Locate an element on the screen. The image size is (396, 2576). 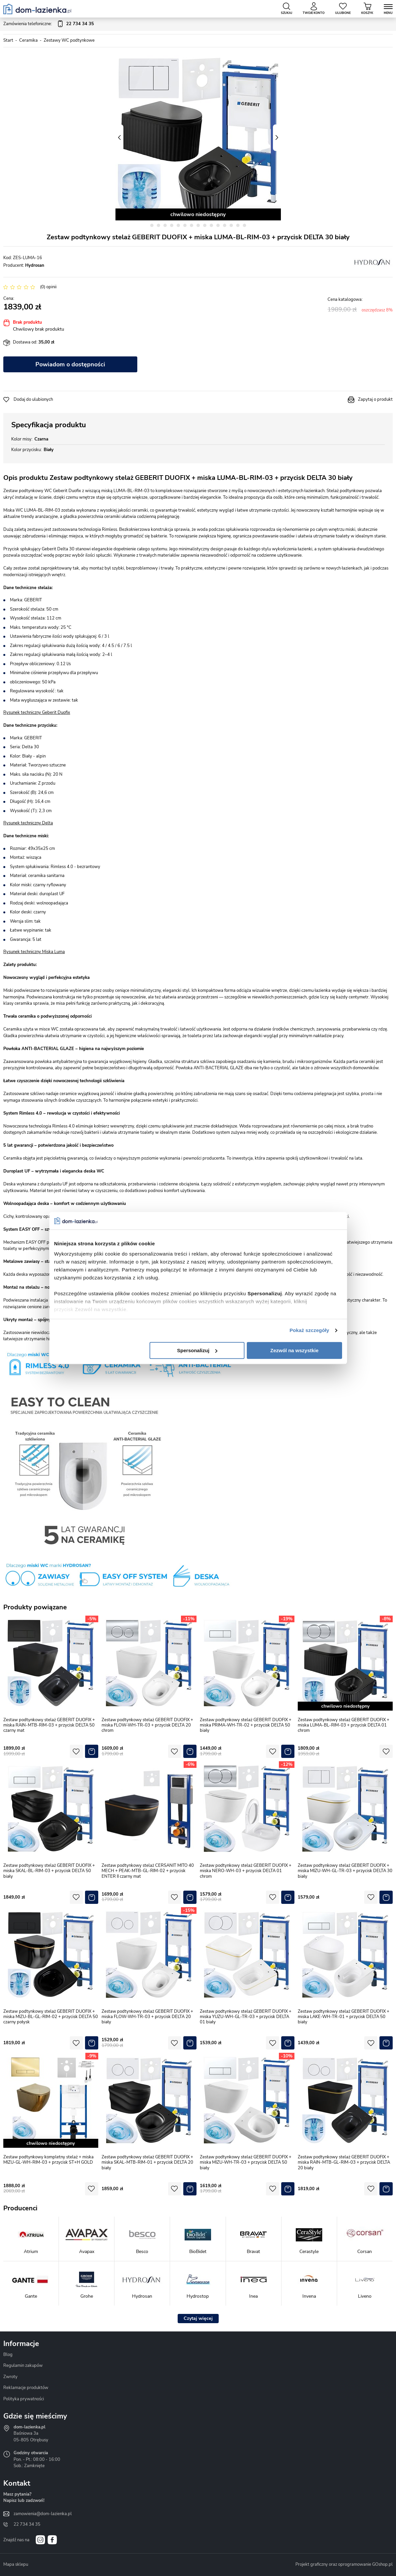
Powiadom o dostępności is located at coordinates (70, 364).